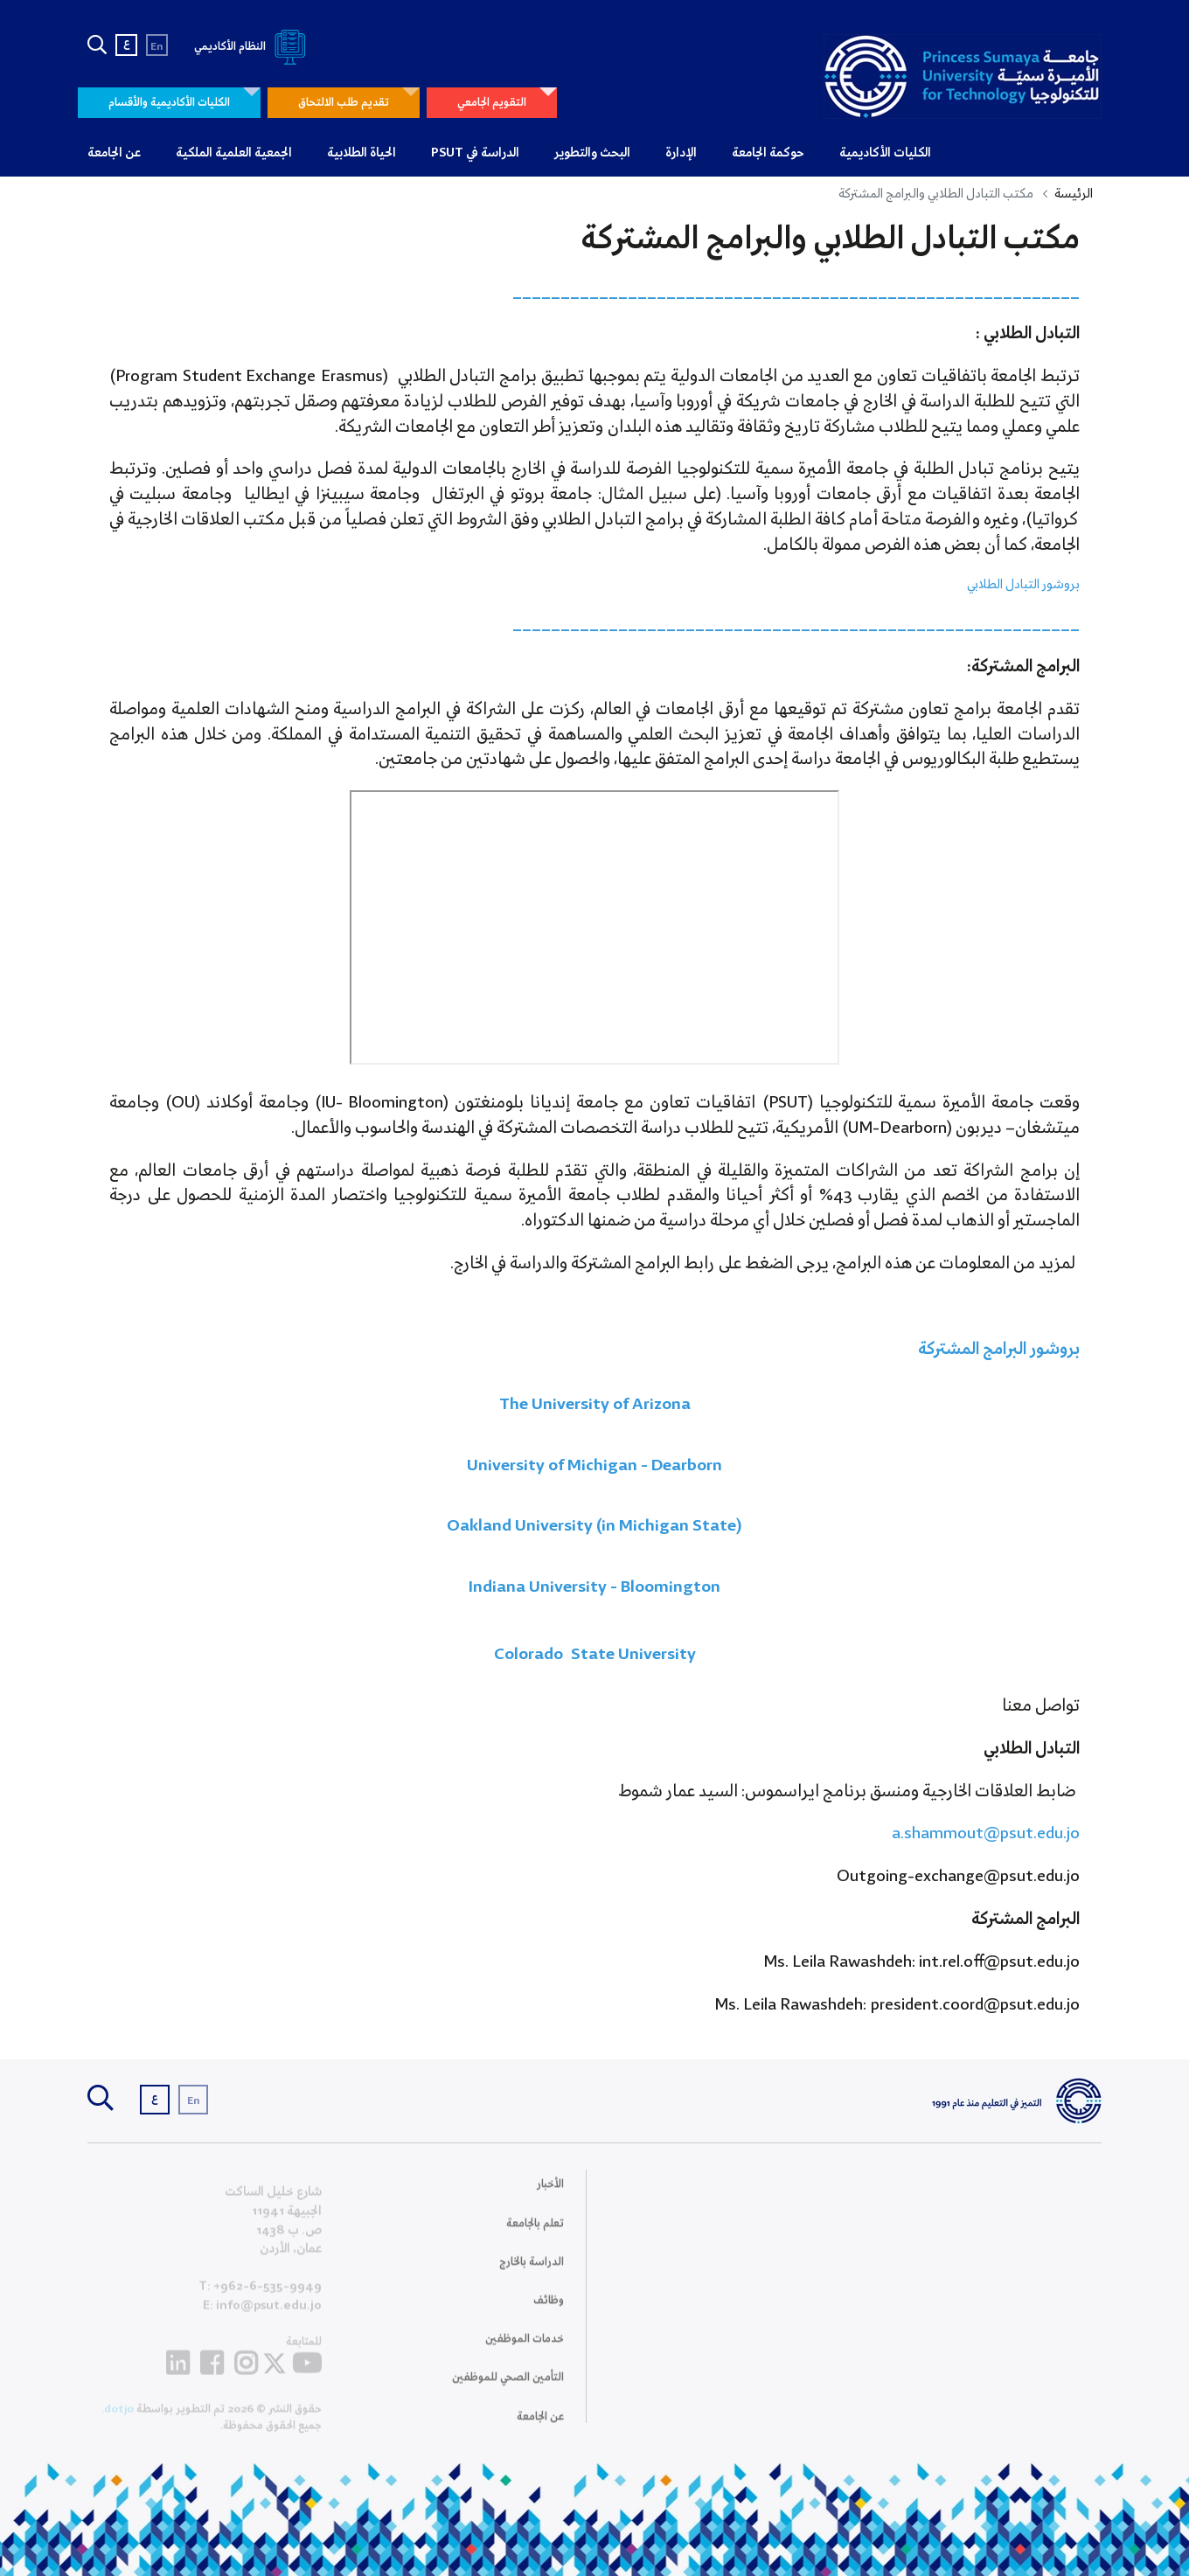  What do you see at coordinates (531, 2272) in the screenshot?
I see `الدراسة بالخارج` at bounding box center [531, 2272].